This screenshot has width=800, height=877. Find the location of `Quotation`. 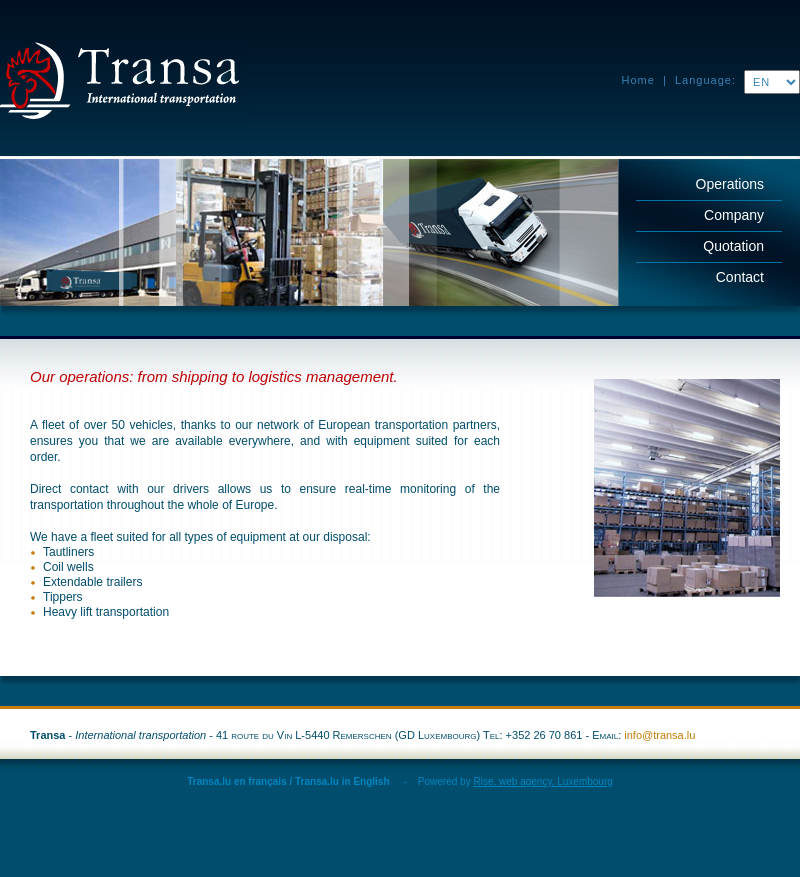

Quotation is located at coordinates (733, 246).